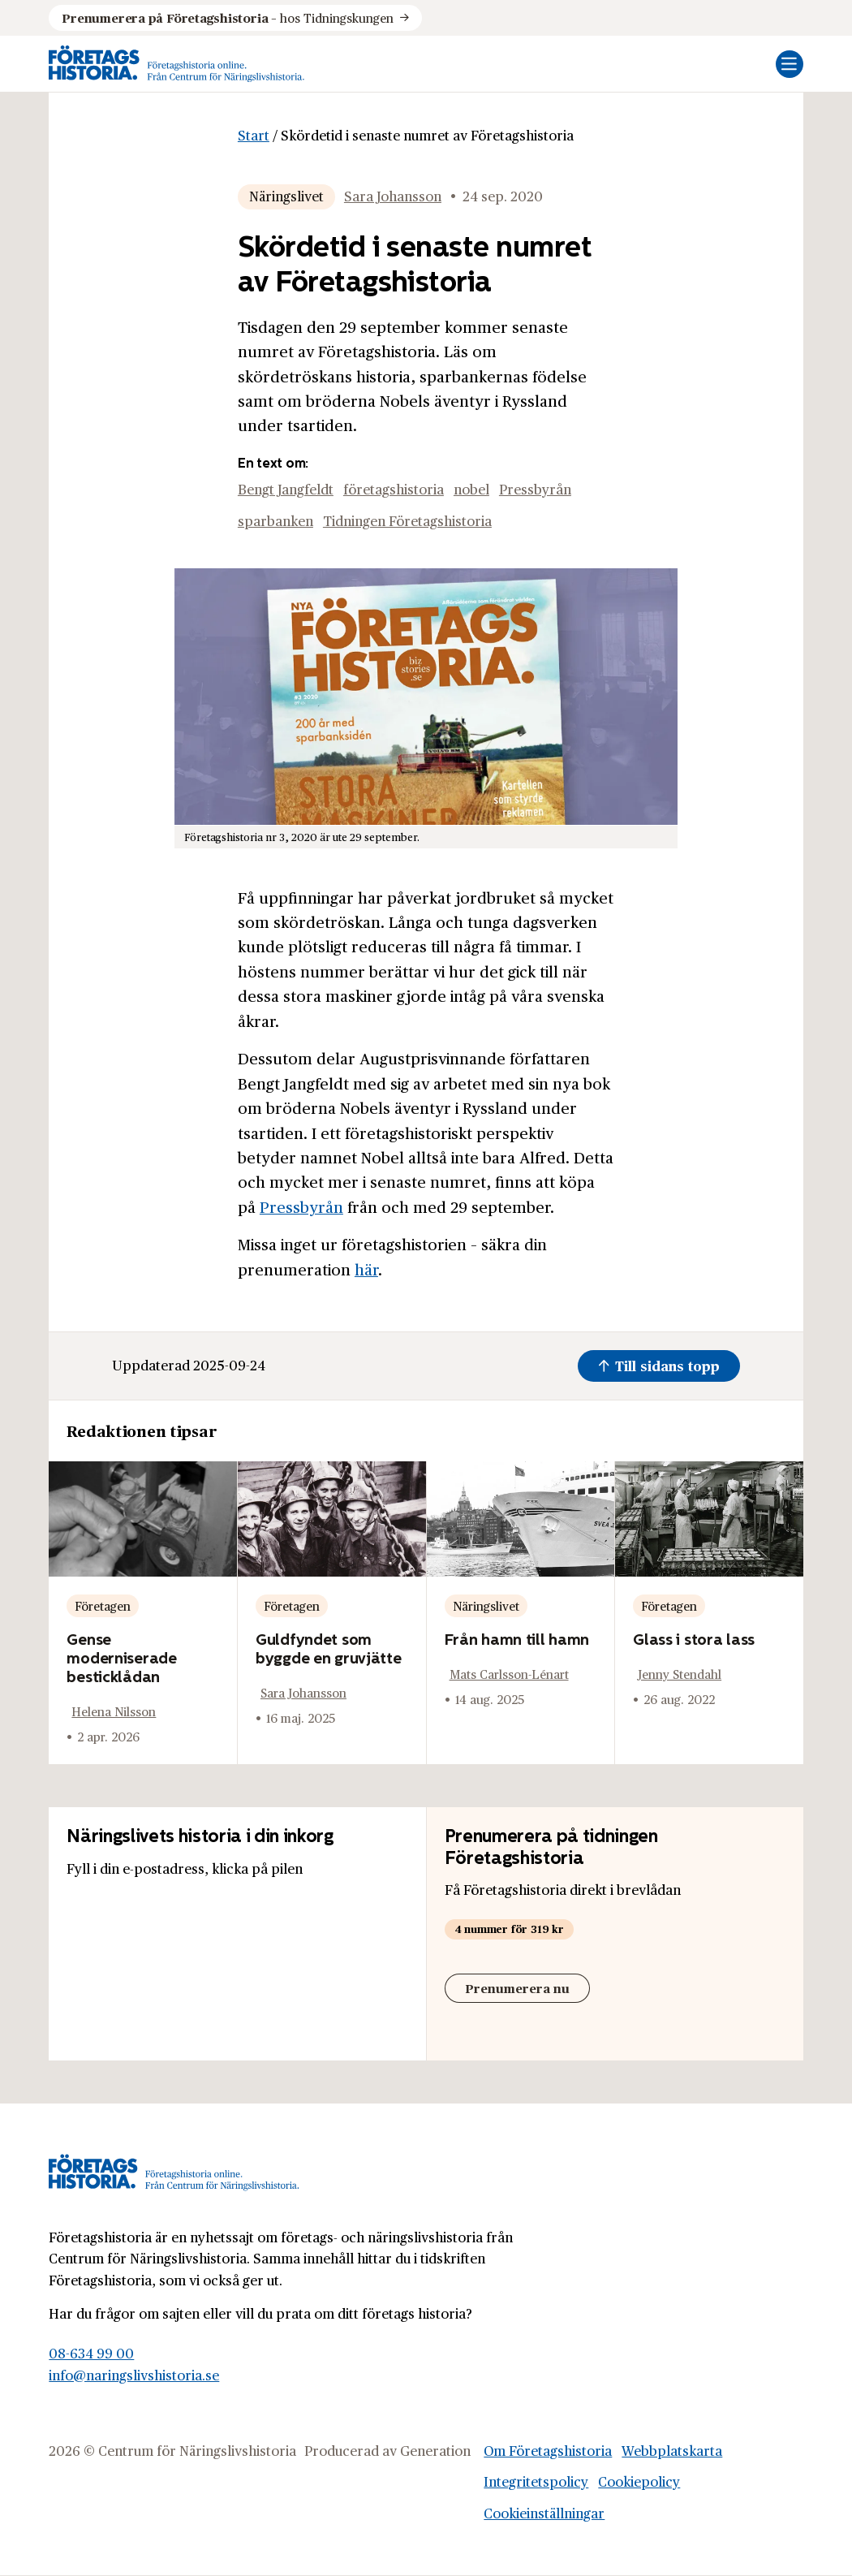 The width and height of the screenshot is (852, 2576). I want to click on Integritetspolicy, so click(536, 2481).